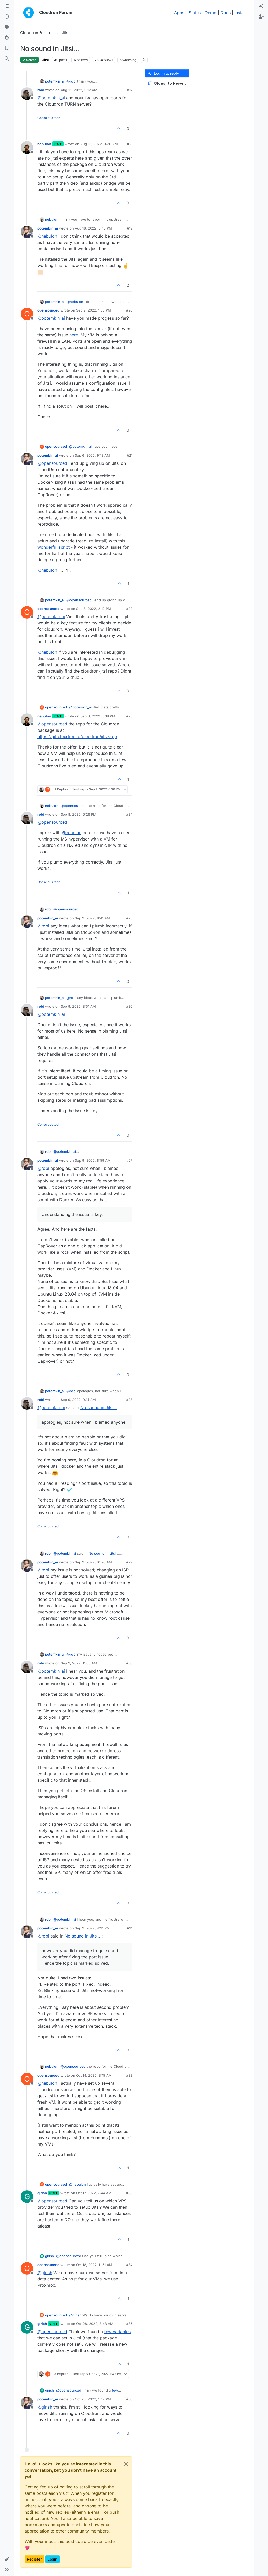  Describe the element at coordinates (195, 12) in the screenshot. I see `Status` at that location.